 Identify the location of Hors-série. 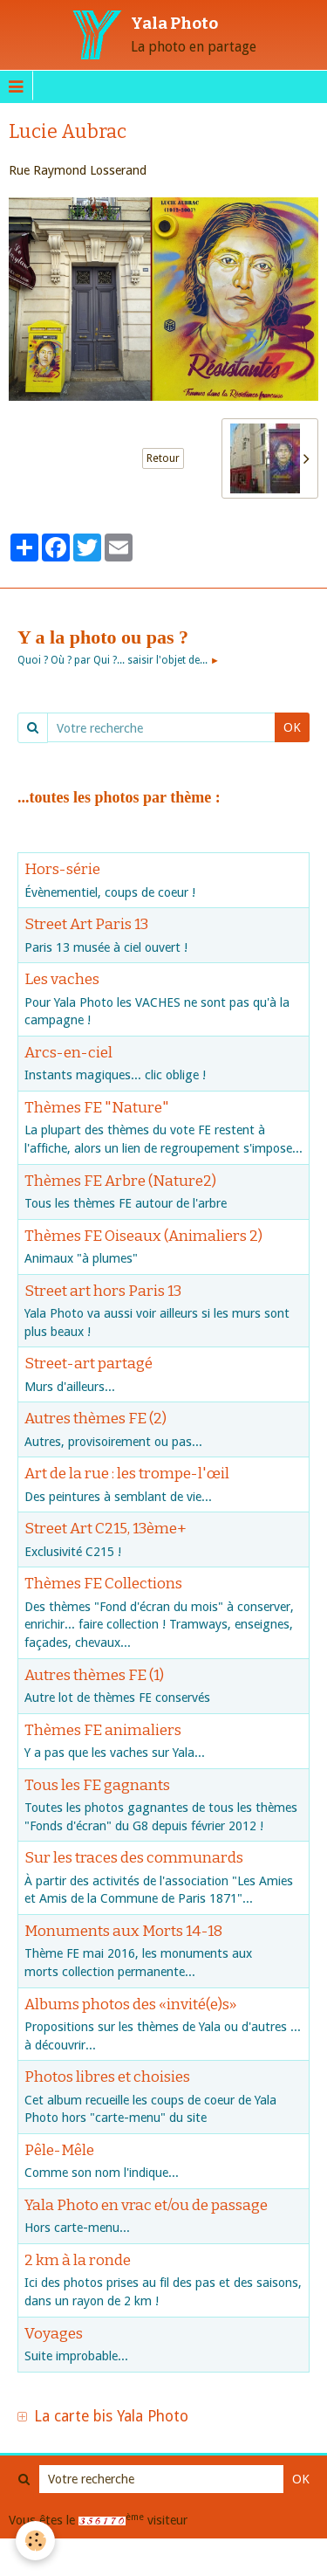
(62, 869).